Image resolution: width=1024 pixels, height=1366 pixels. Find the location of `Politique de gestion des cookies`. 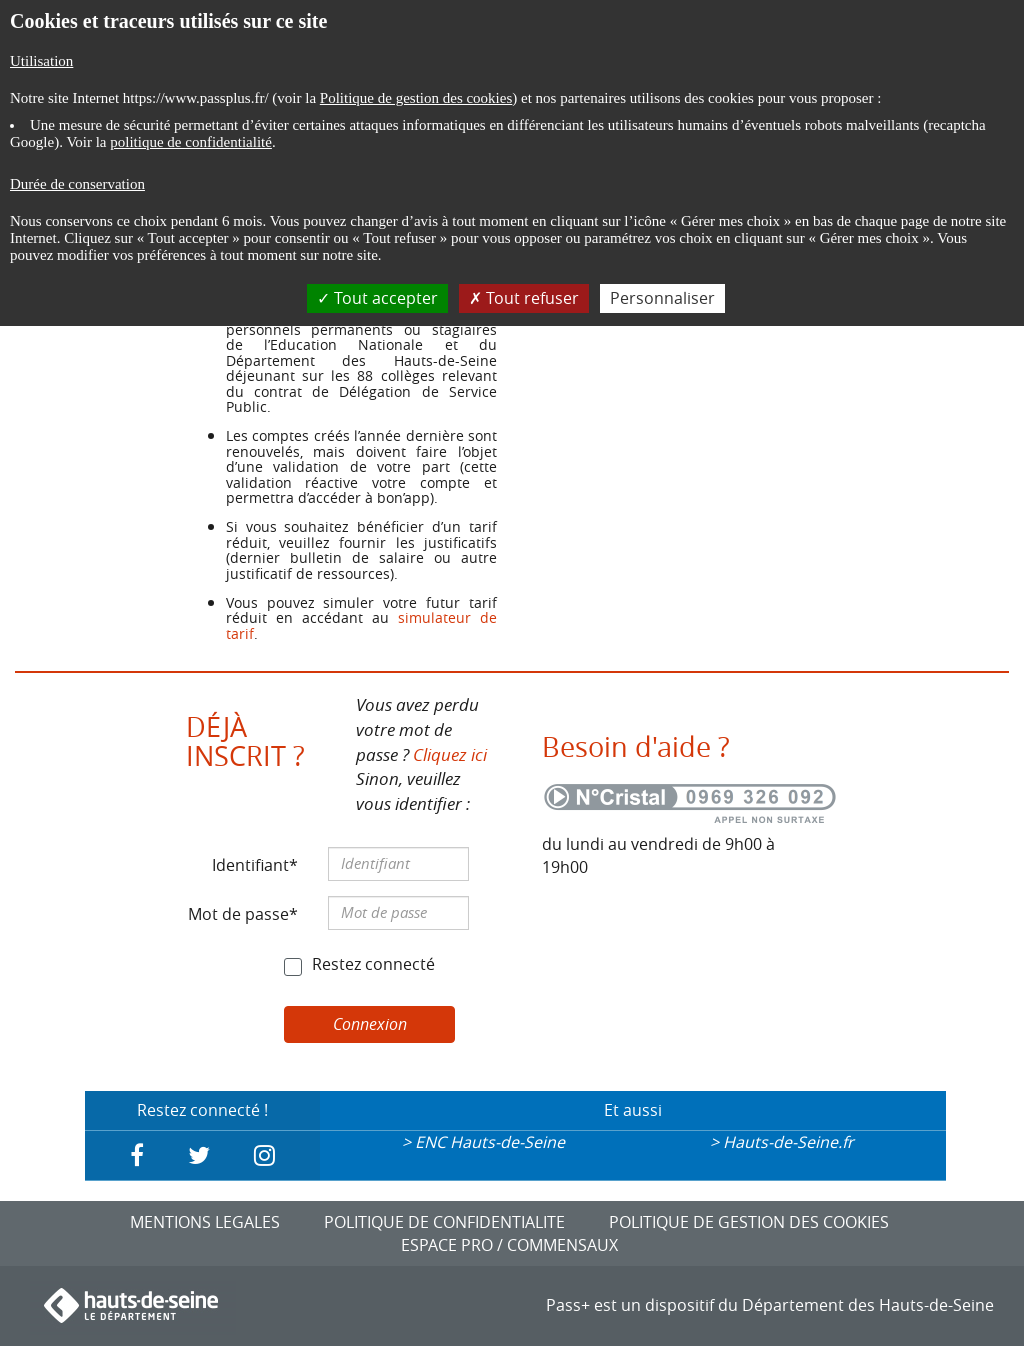

Politique de gestion des cookies is located at coordinates (416, 98).